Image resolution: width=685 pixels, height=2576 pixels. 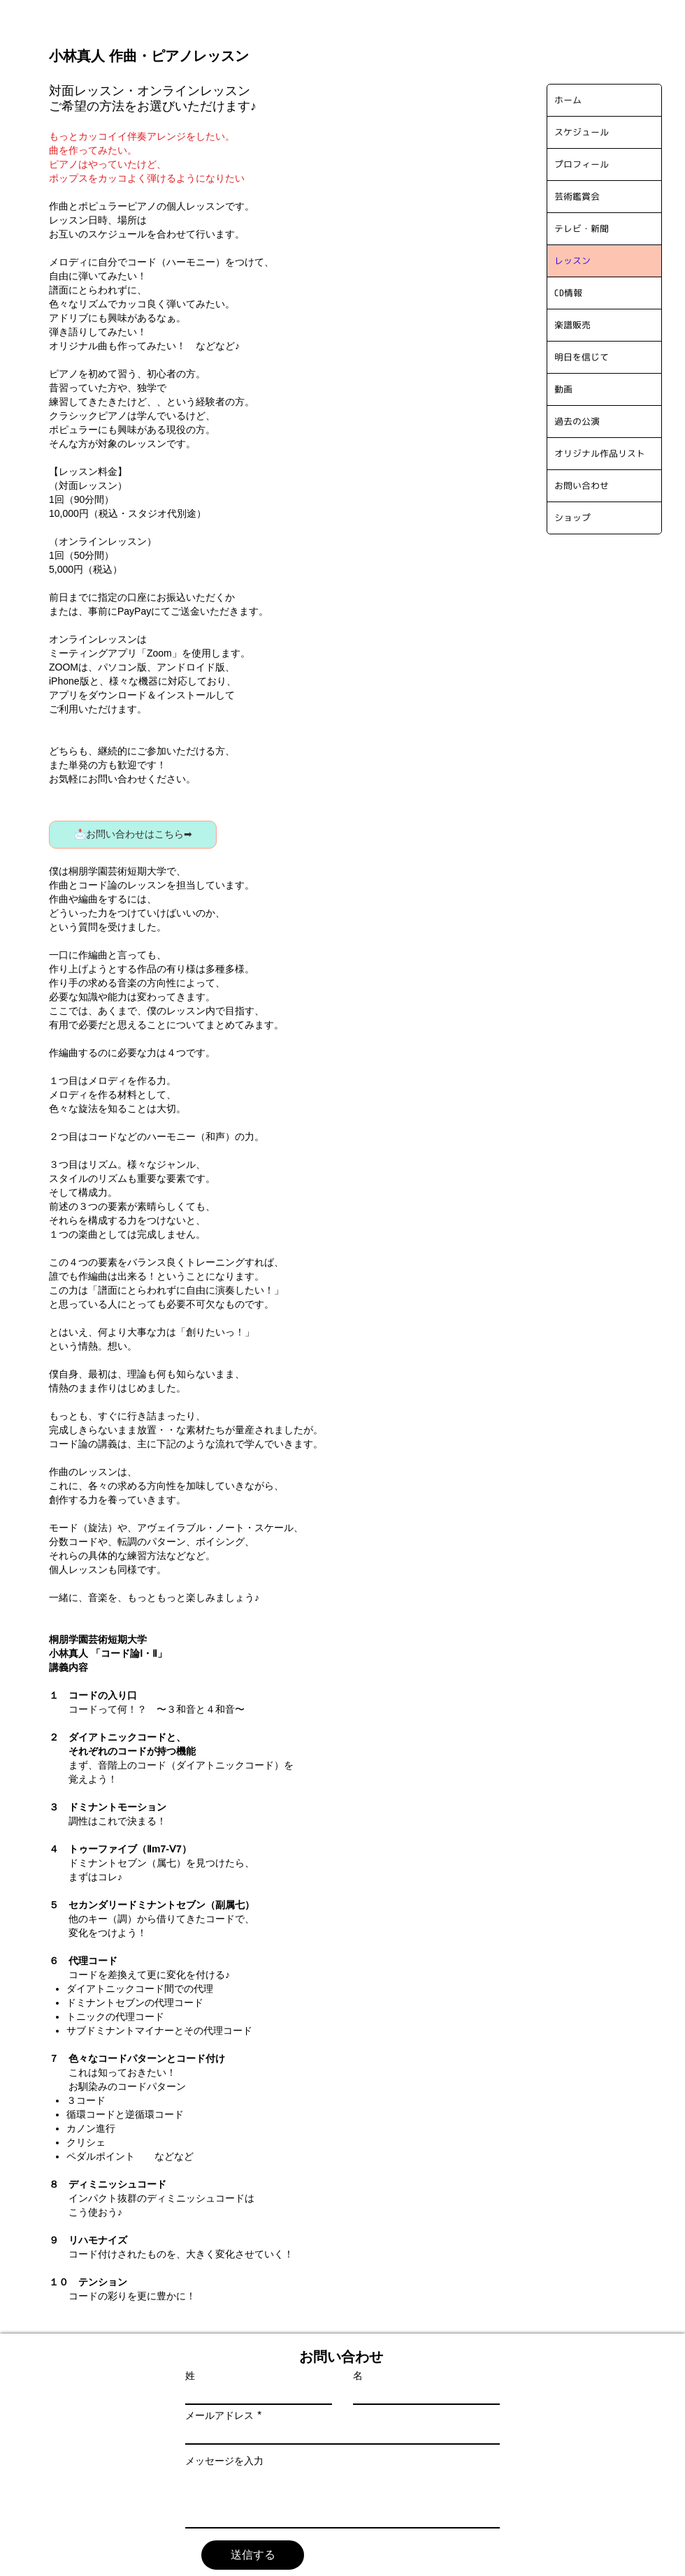 What do you see at coordinates (252, 2555) in the screenshot?
I see `[送信する]` at bounding box center [252, 2555].